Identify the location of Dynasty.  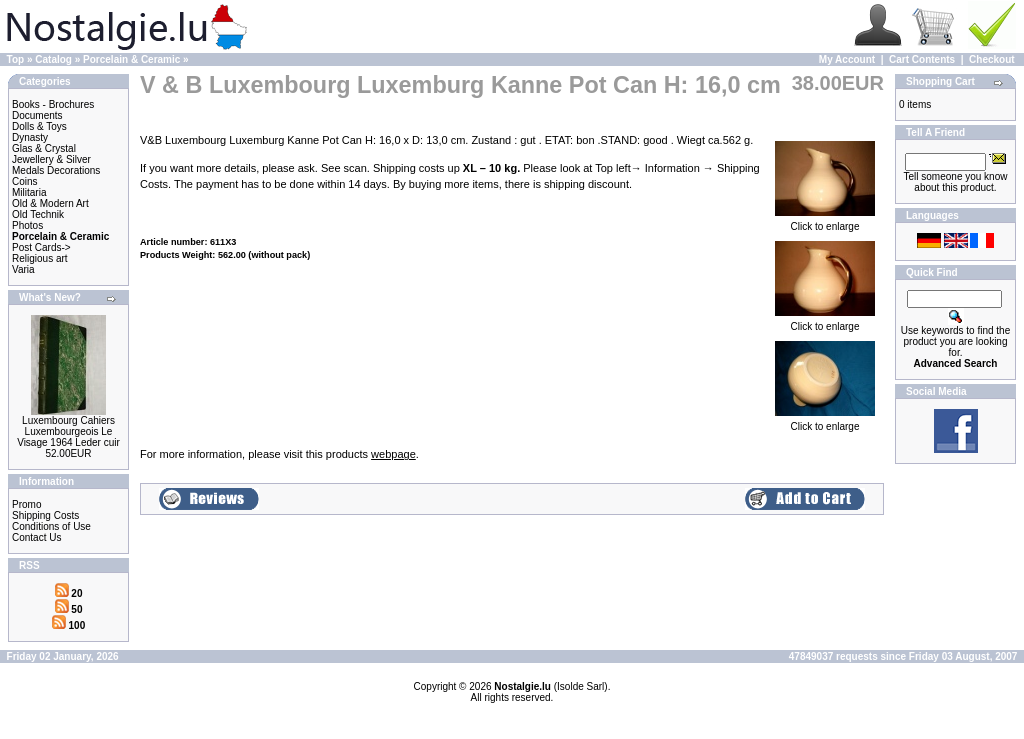
(30, 137).